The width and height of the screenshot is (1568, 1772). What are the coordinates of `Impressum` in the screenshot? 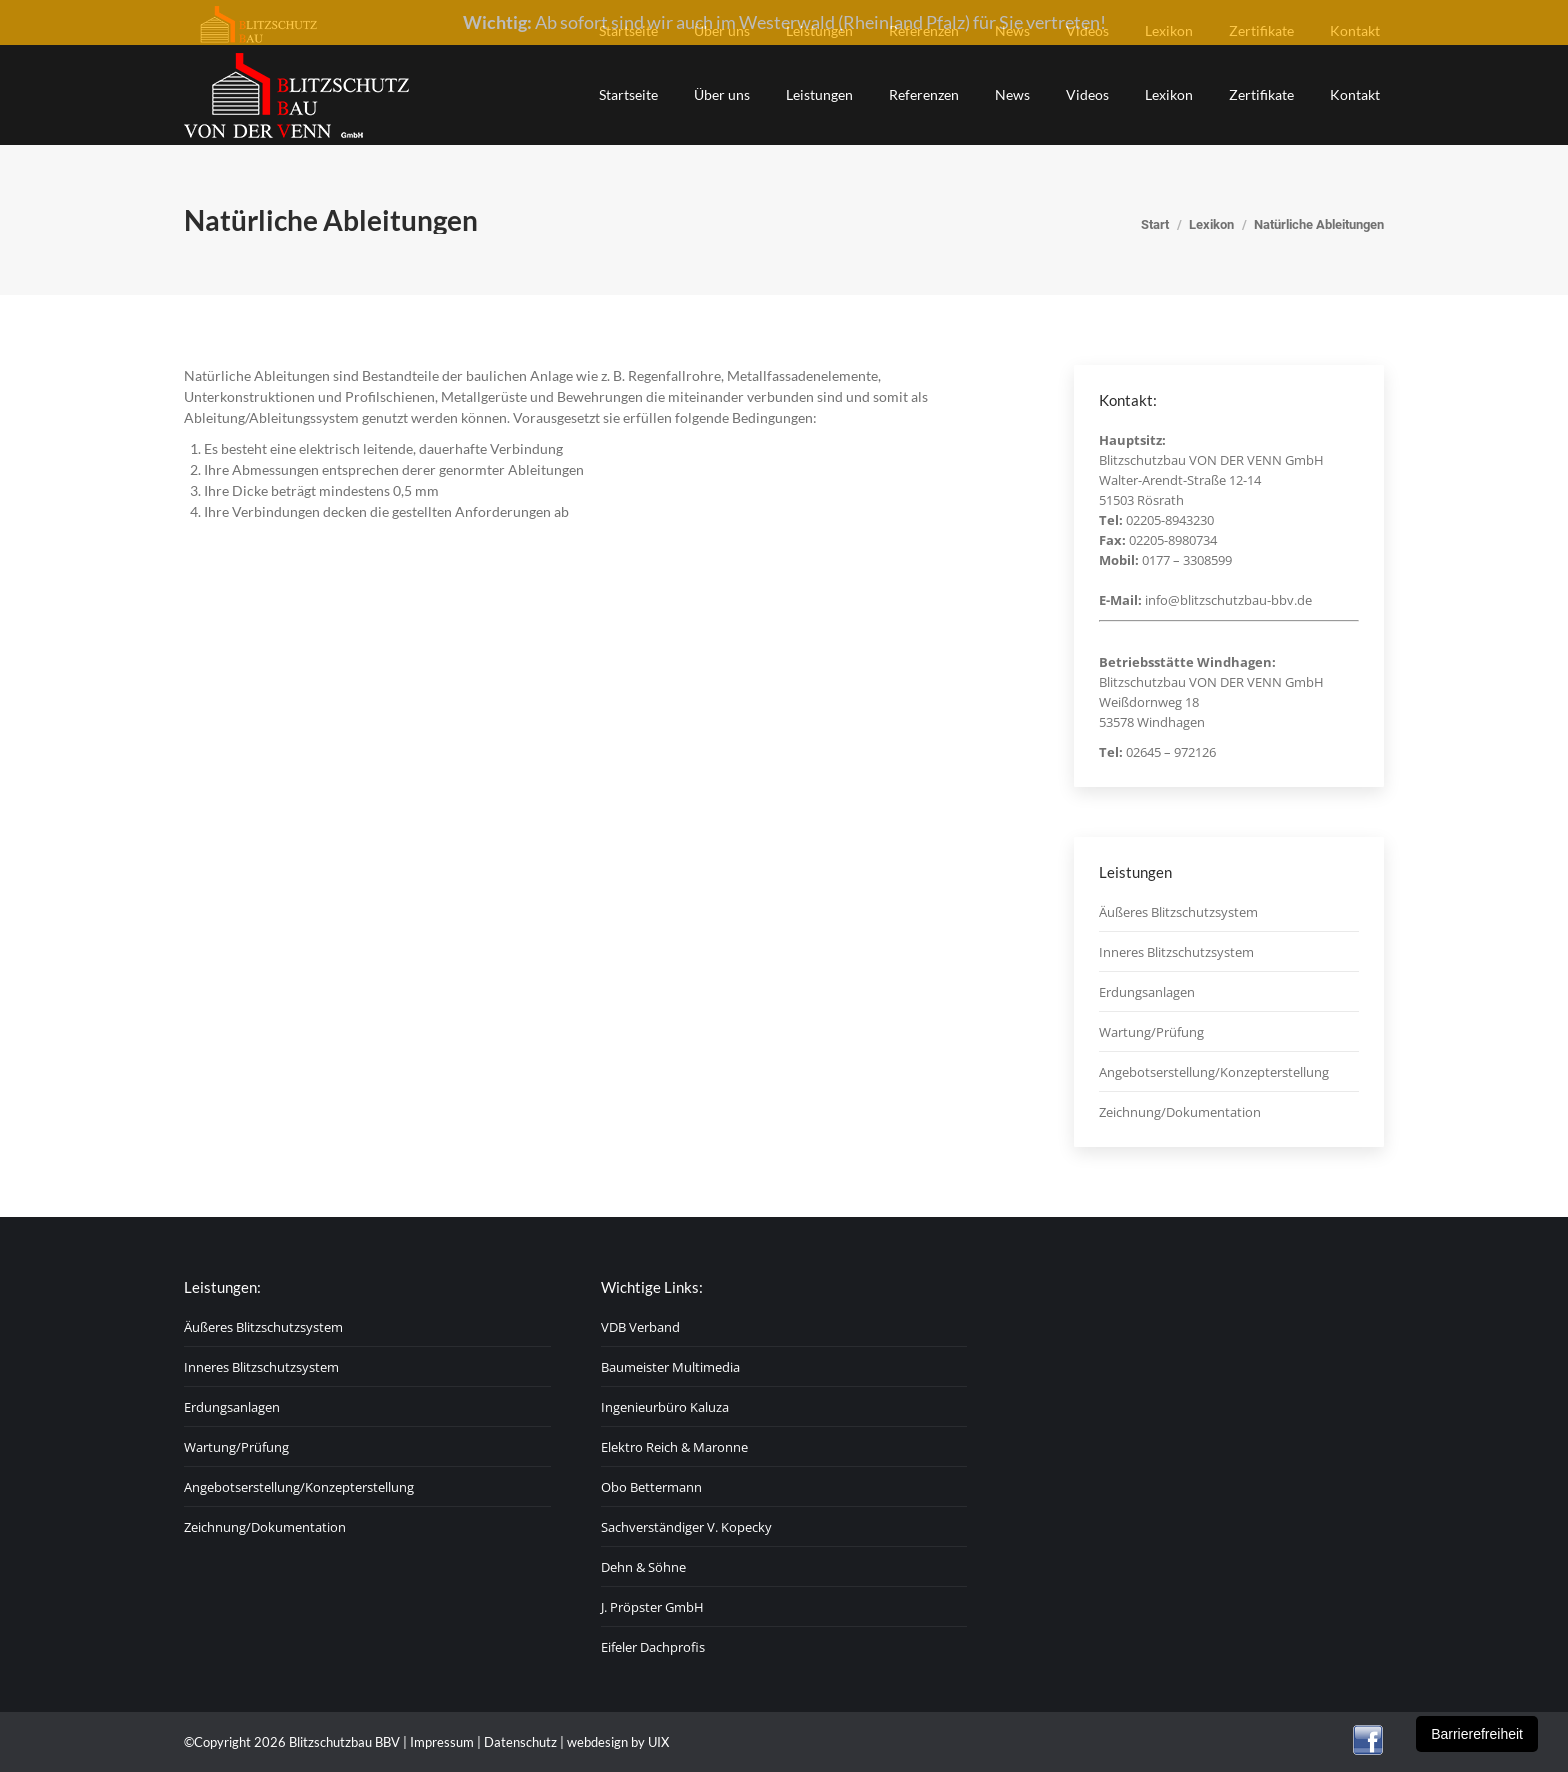 It's located at (442, 1742).